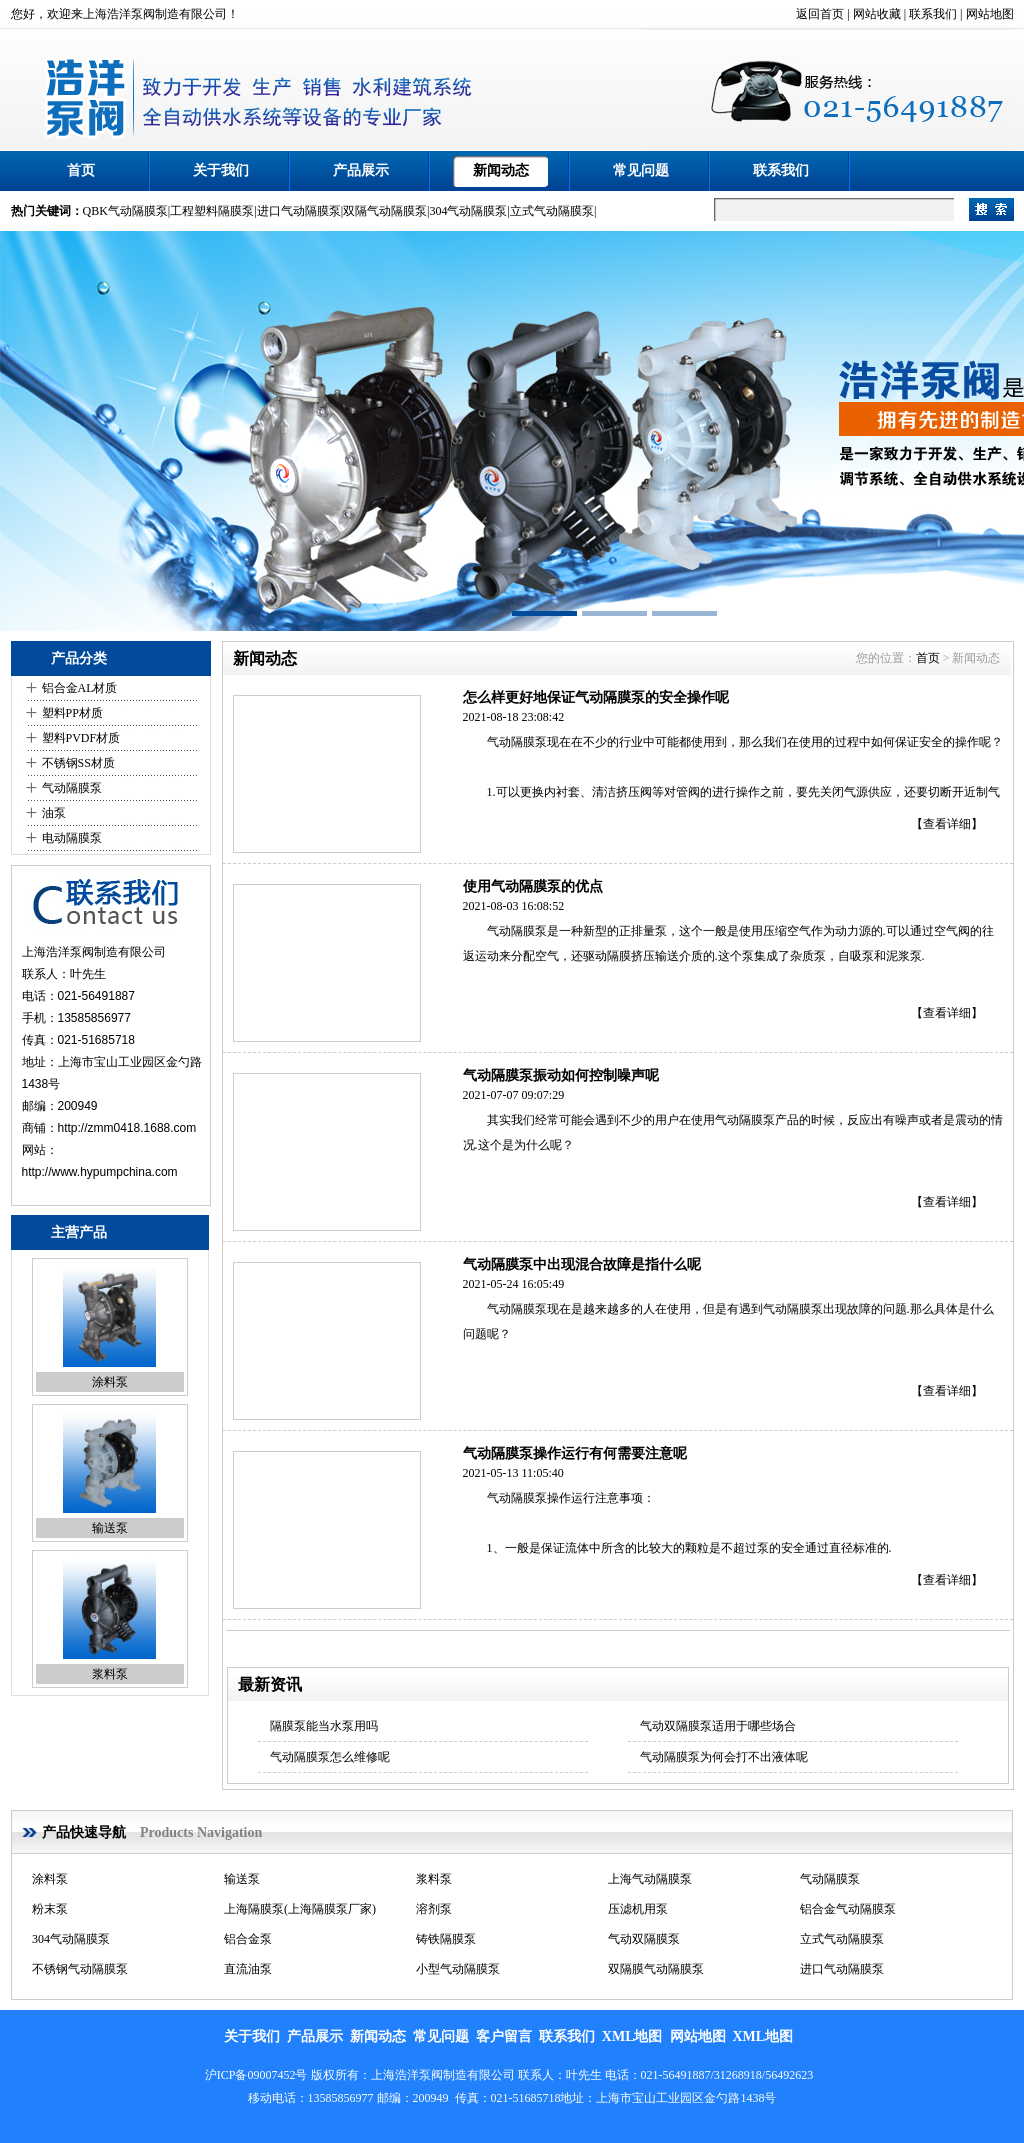 The image size is (1024, 2143). Describe the element at coordinates (330, 1757) in the screenshot. I see `气动隔膜泵怎么维修呢` at that location.